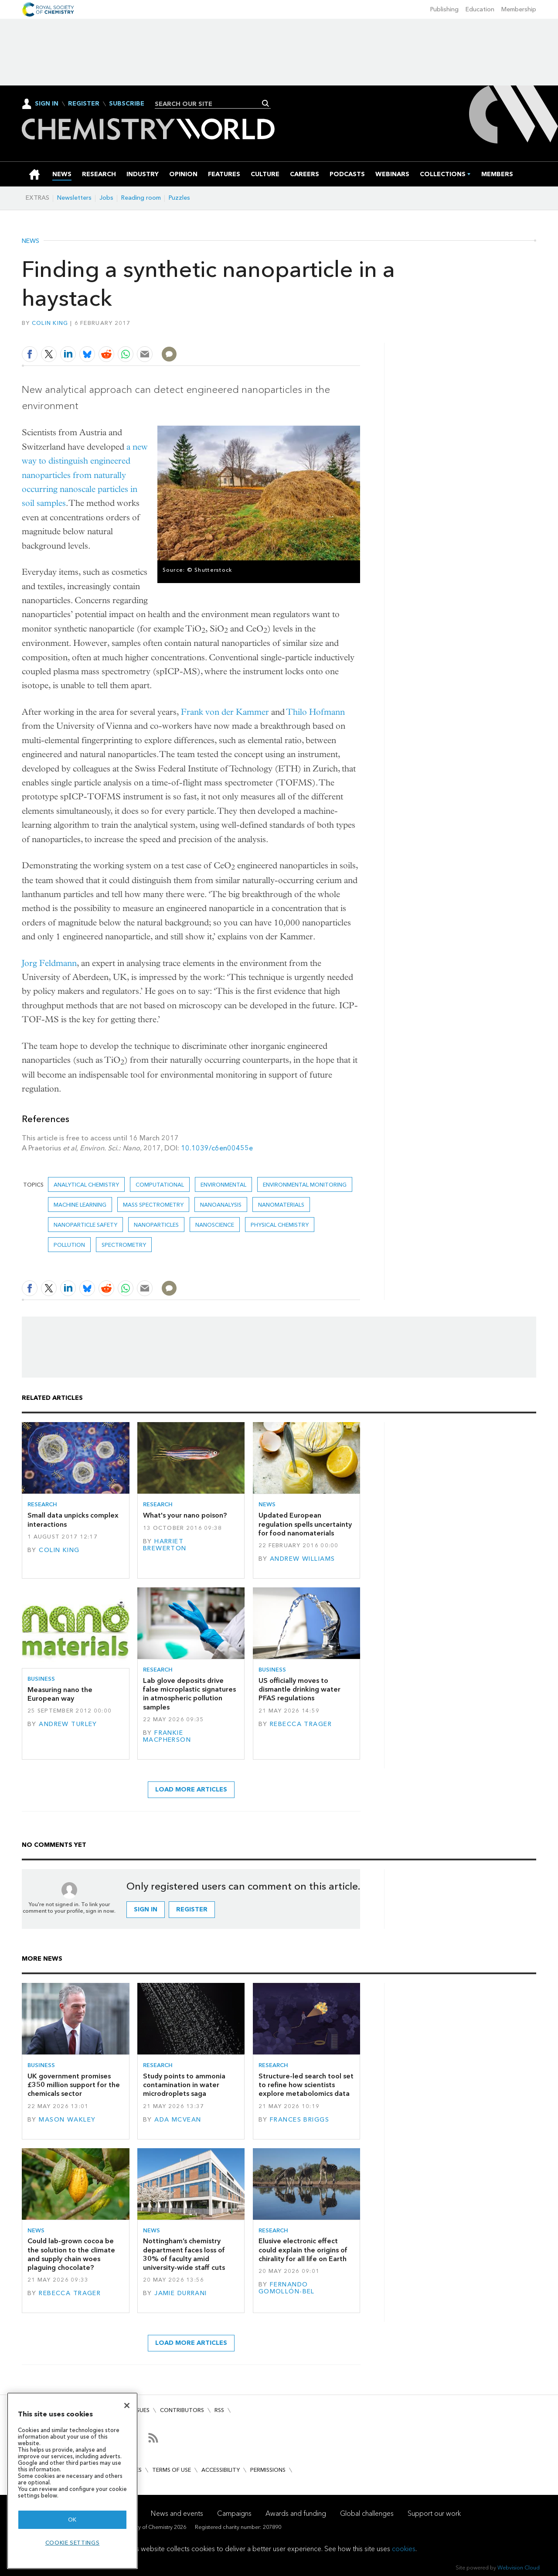 This screenshot has width=558, height=2576. Describe the element at coordinates (225, 712) in the screenshot. I see `Frank von der Kammer` at that location.